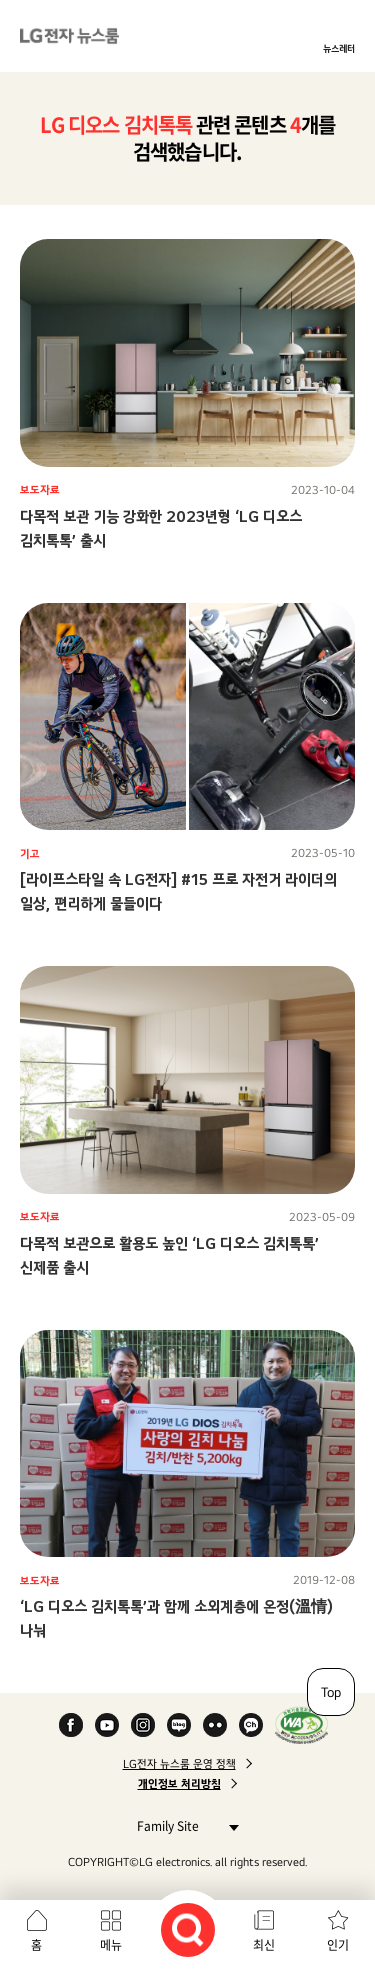 This screenshot has height=1970, width=375. What do you see at coordinates (179, 1725) in the screenshot?
I see `Naver Blog` at bounding box center [179, 1725].